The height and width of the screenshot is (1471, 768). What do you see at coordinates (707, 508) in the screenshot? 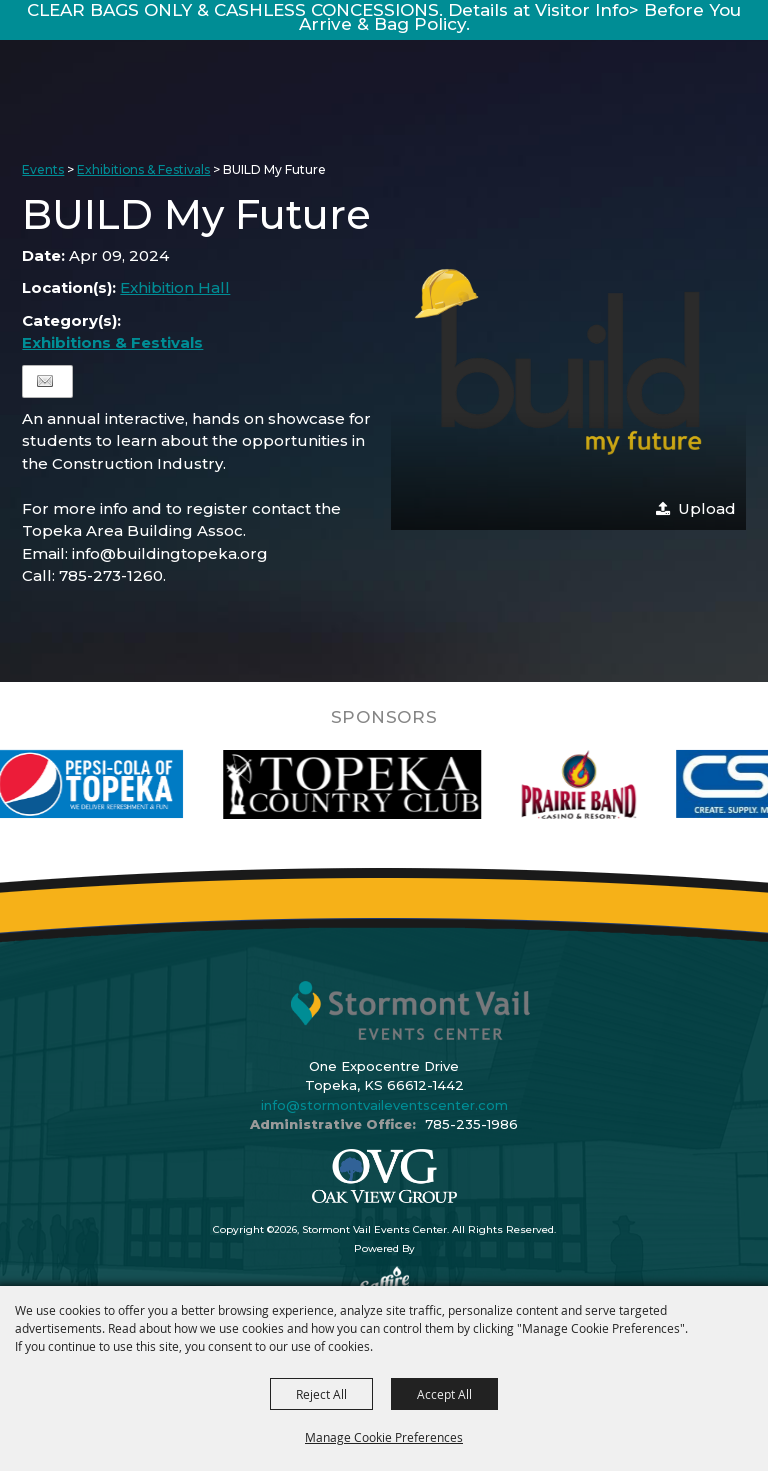
I see `Upload` at bounding box center [707, 508].